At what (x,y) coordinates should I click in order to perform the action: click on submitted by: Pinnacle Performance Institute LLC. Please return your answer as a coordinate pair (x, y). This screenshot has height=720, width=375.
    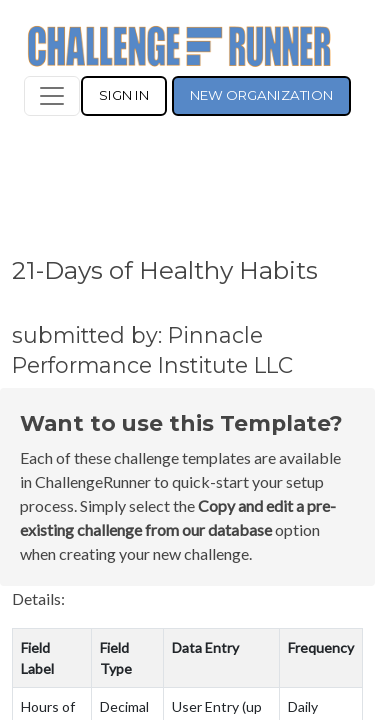
    Looking at the image, I should click on (152, 350).